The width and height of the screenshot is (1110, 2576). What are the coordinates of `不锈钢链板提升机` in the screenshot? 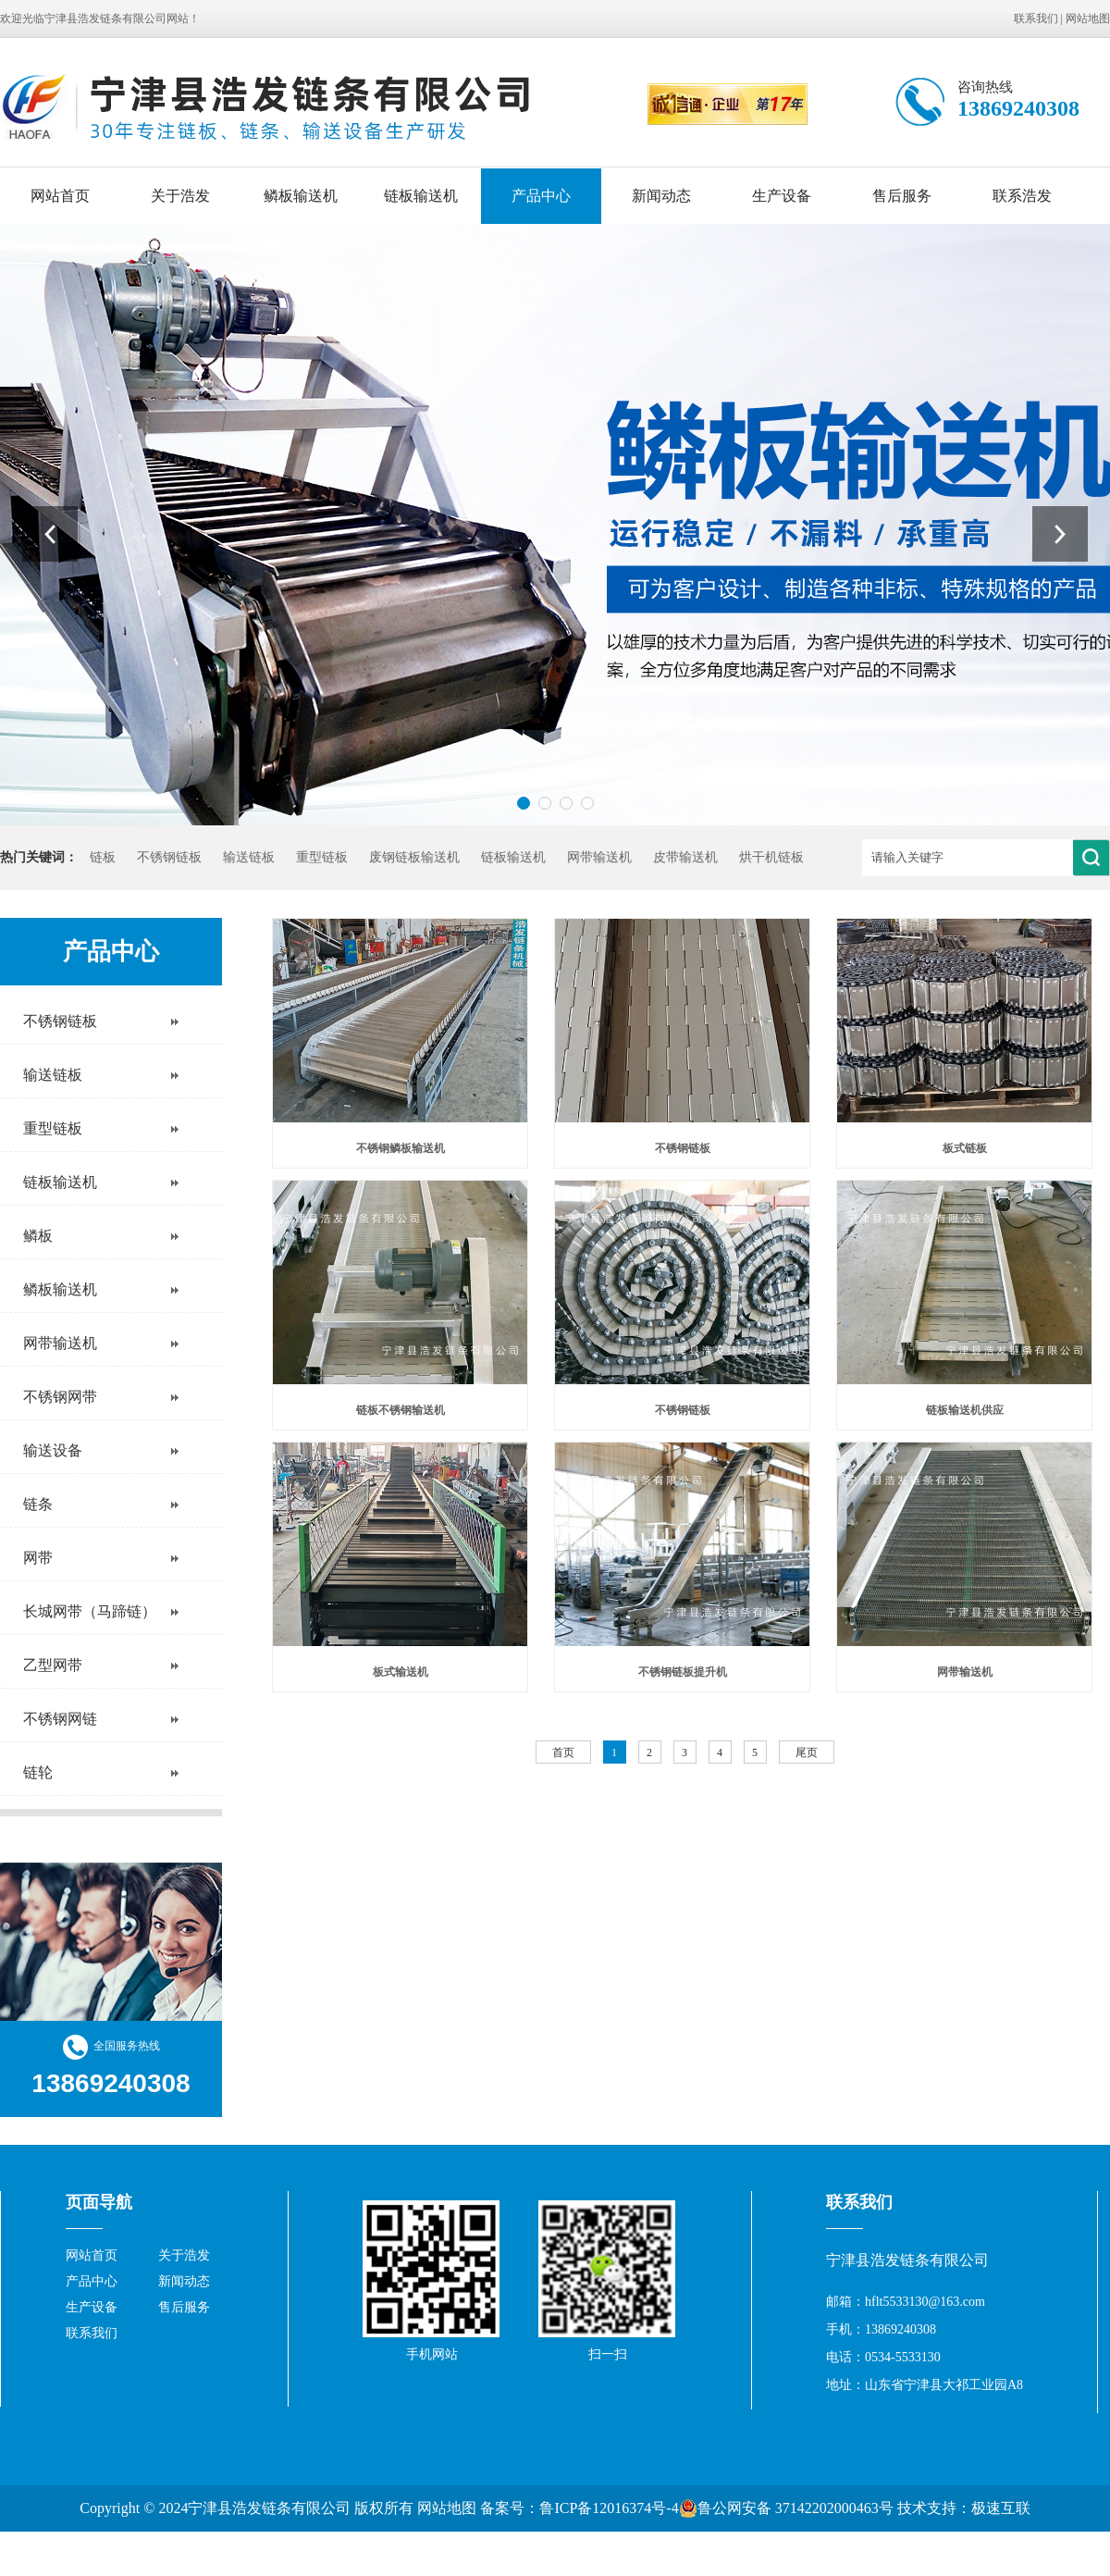 It's located at (682, 1672).